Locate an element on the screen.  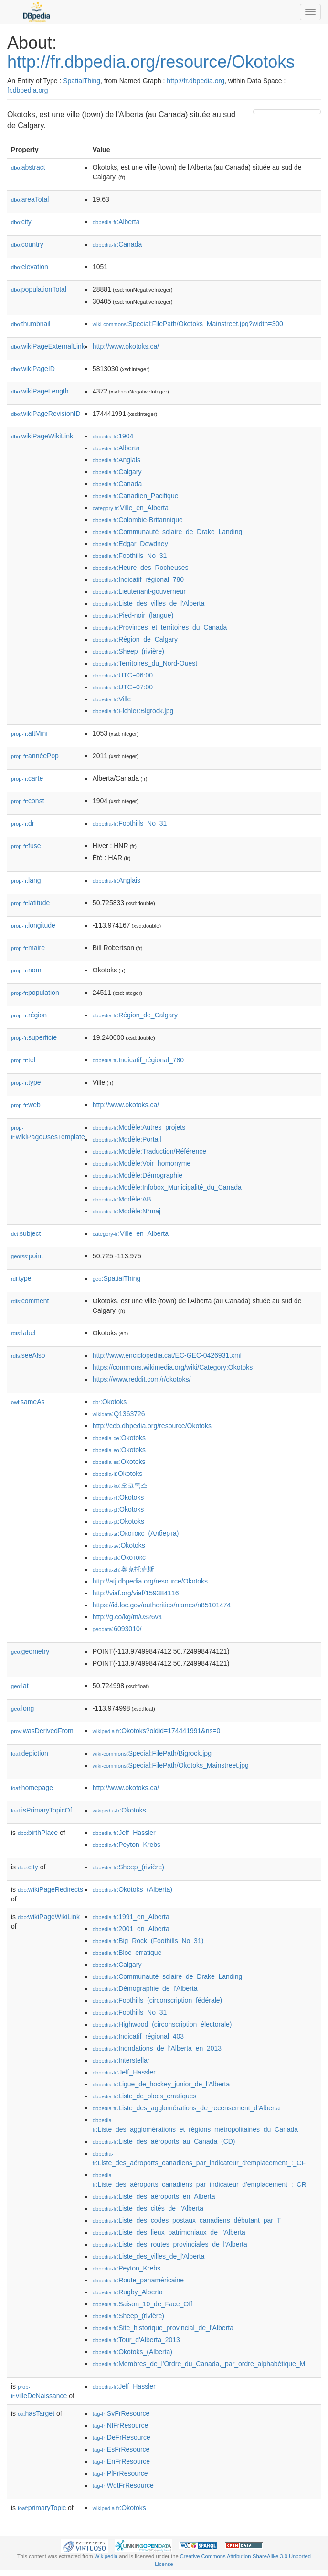
long is located at coordinates (22, 1708).